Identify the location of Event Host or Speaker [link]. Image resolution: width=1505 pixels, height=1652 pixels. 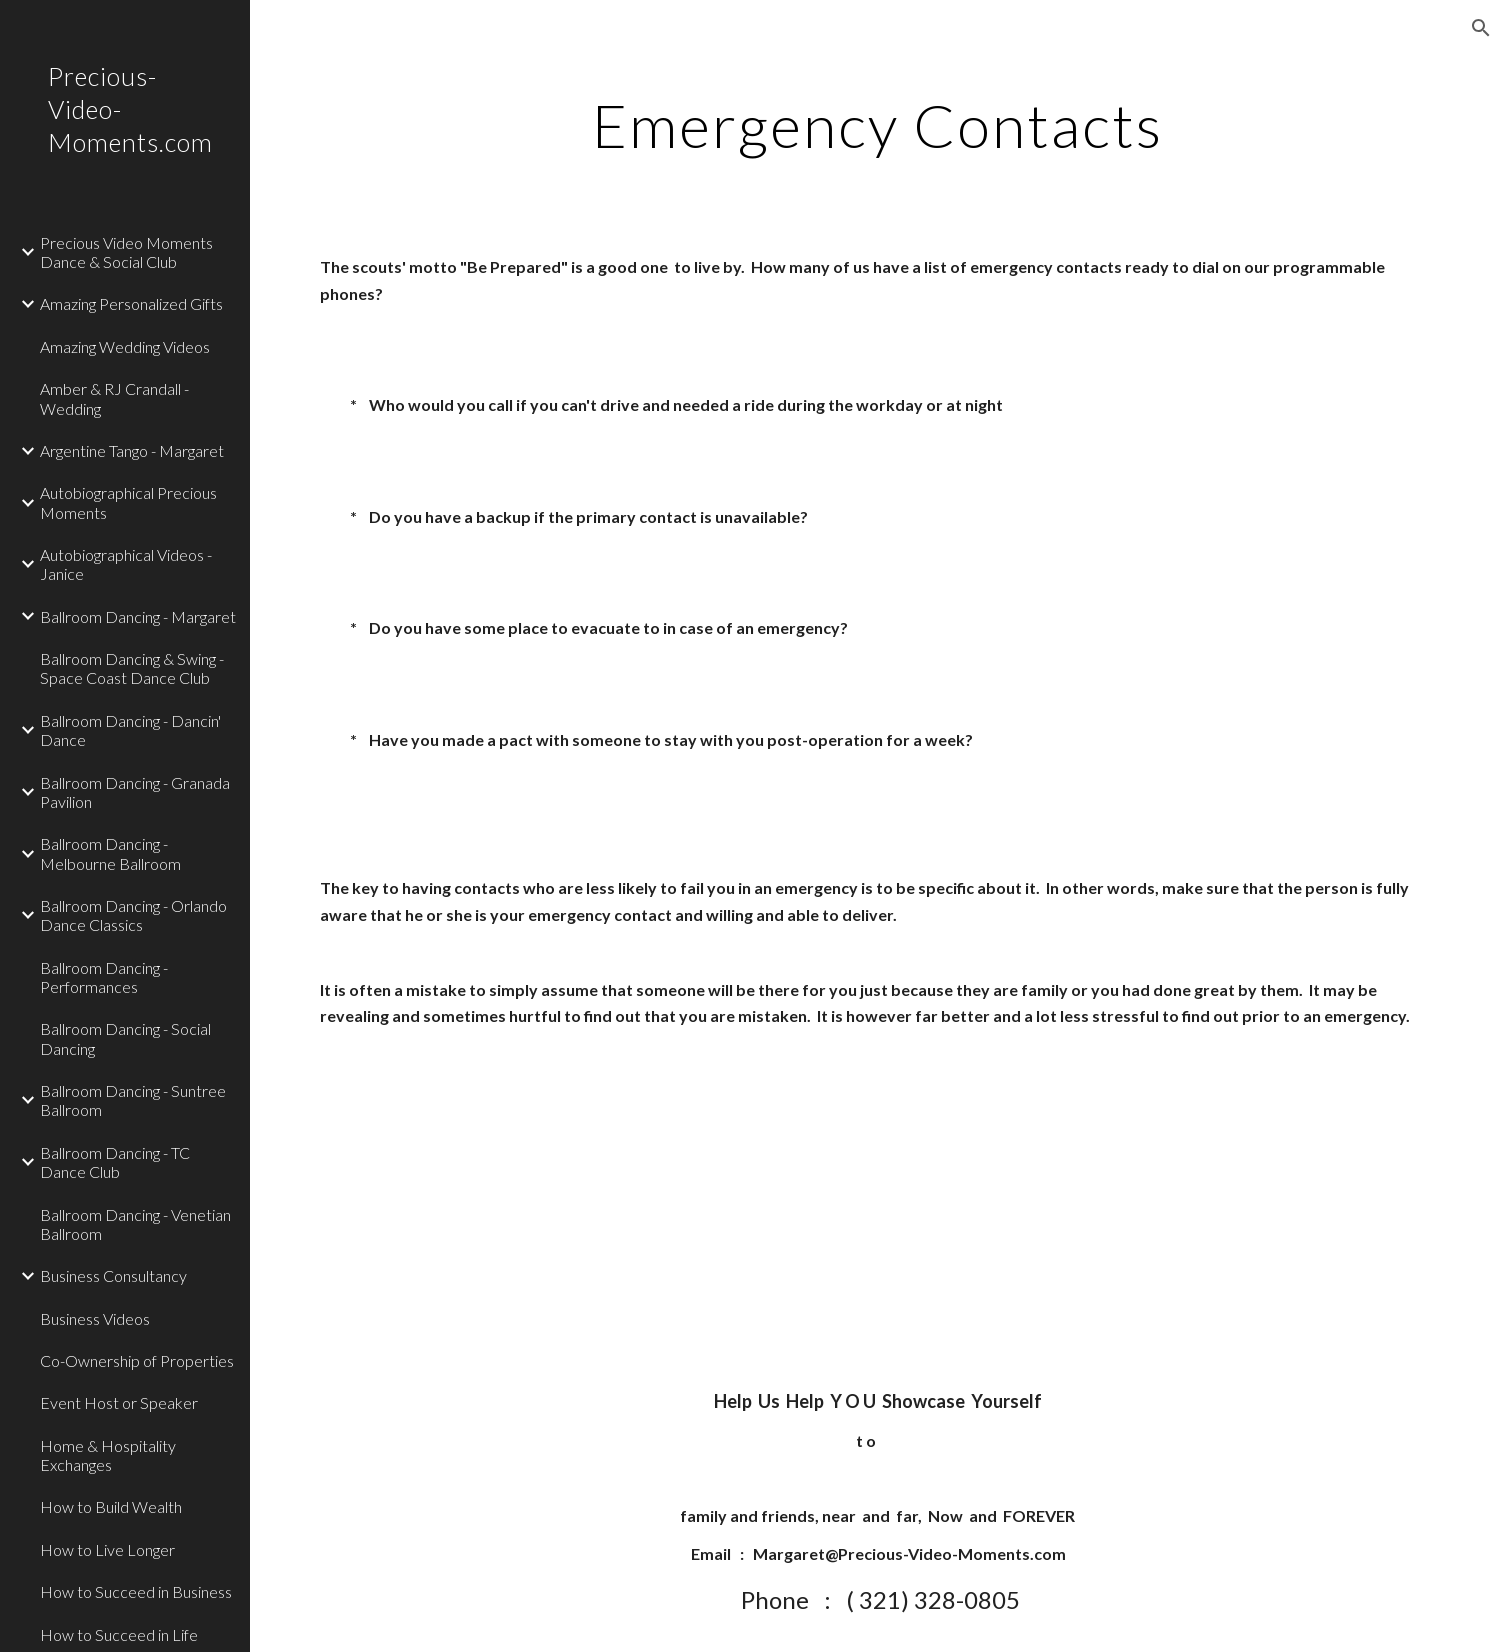
(119, 1402).